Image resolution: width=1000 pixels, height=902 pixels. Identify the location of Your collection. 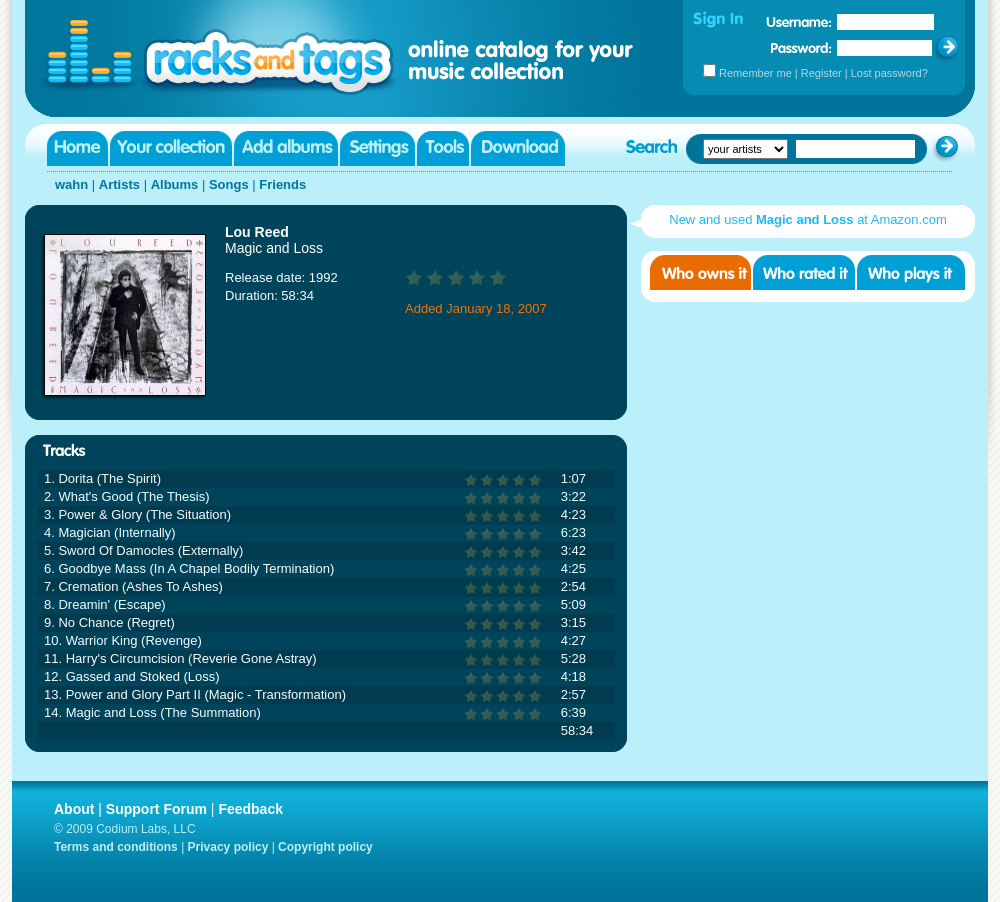
(171, 148).